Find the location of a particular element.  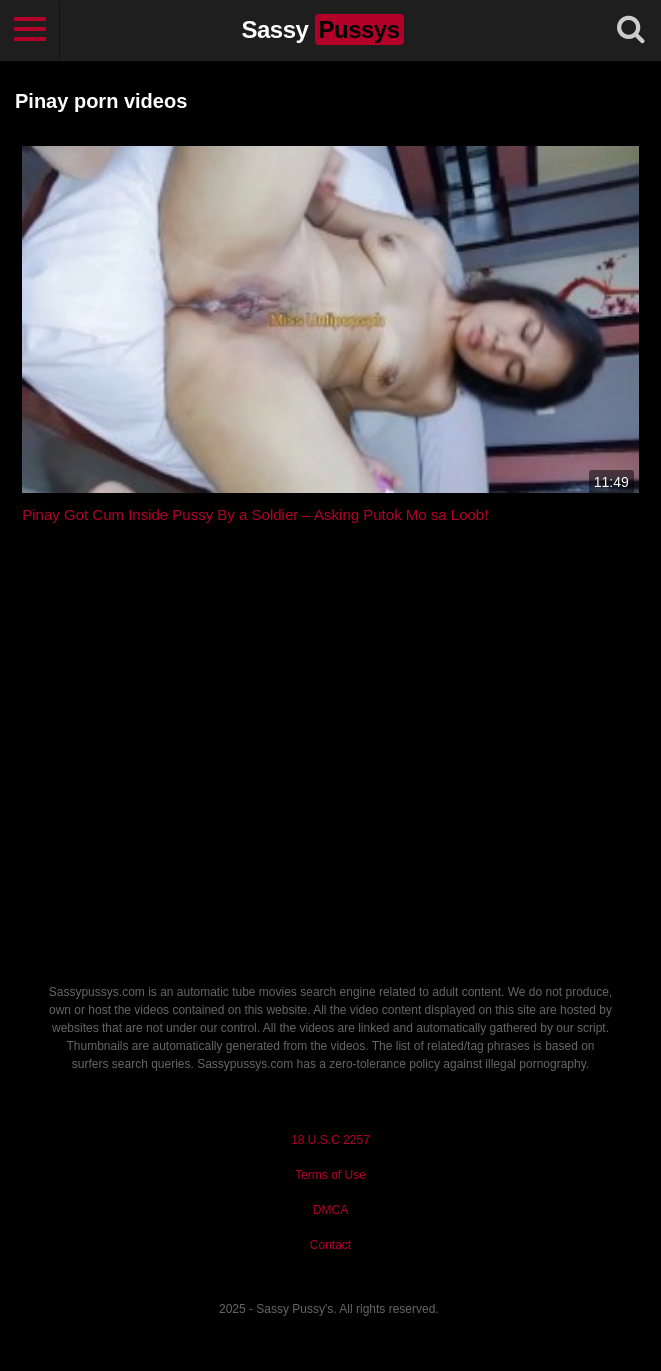

Terms of Use is located at coordinates (330, 1175).